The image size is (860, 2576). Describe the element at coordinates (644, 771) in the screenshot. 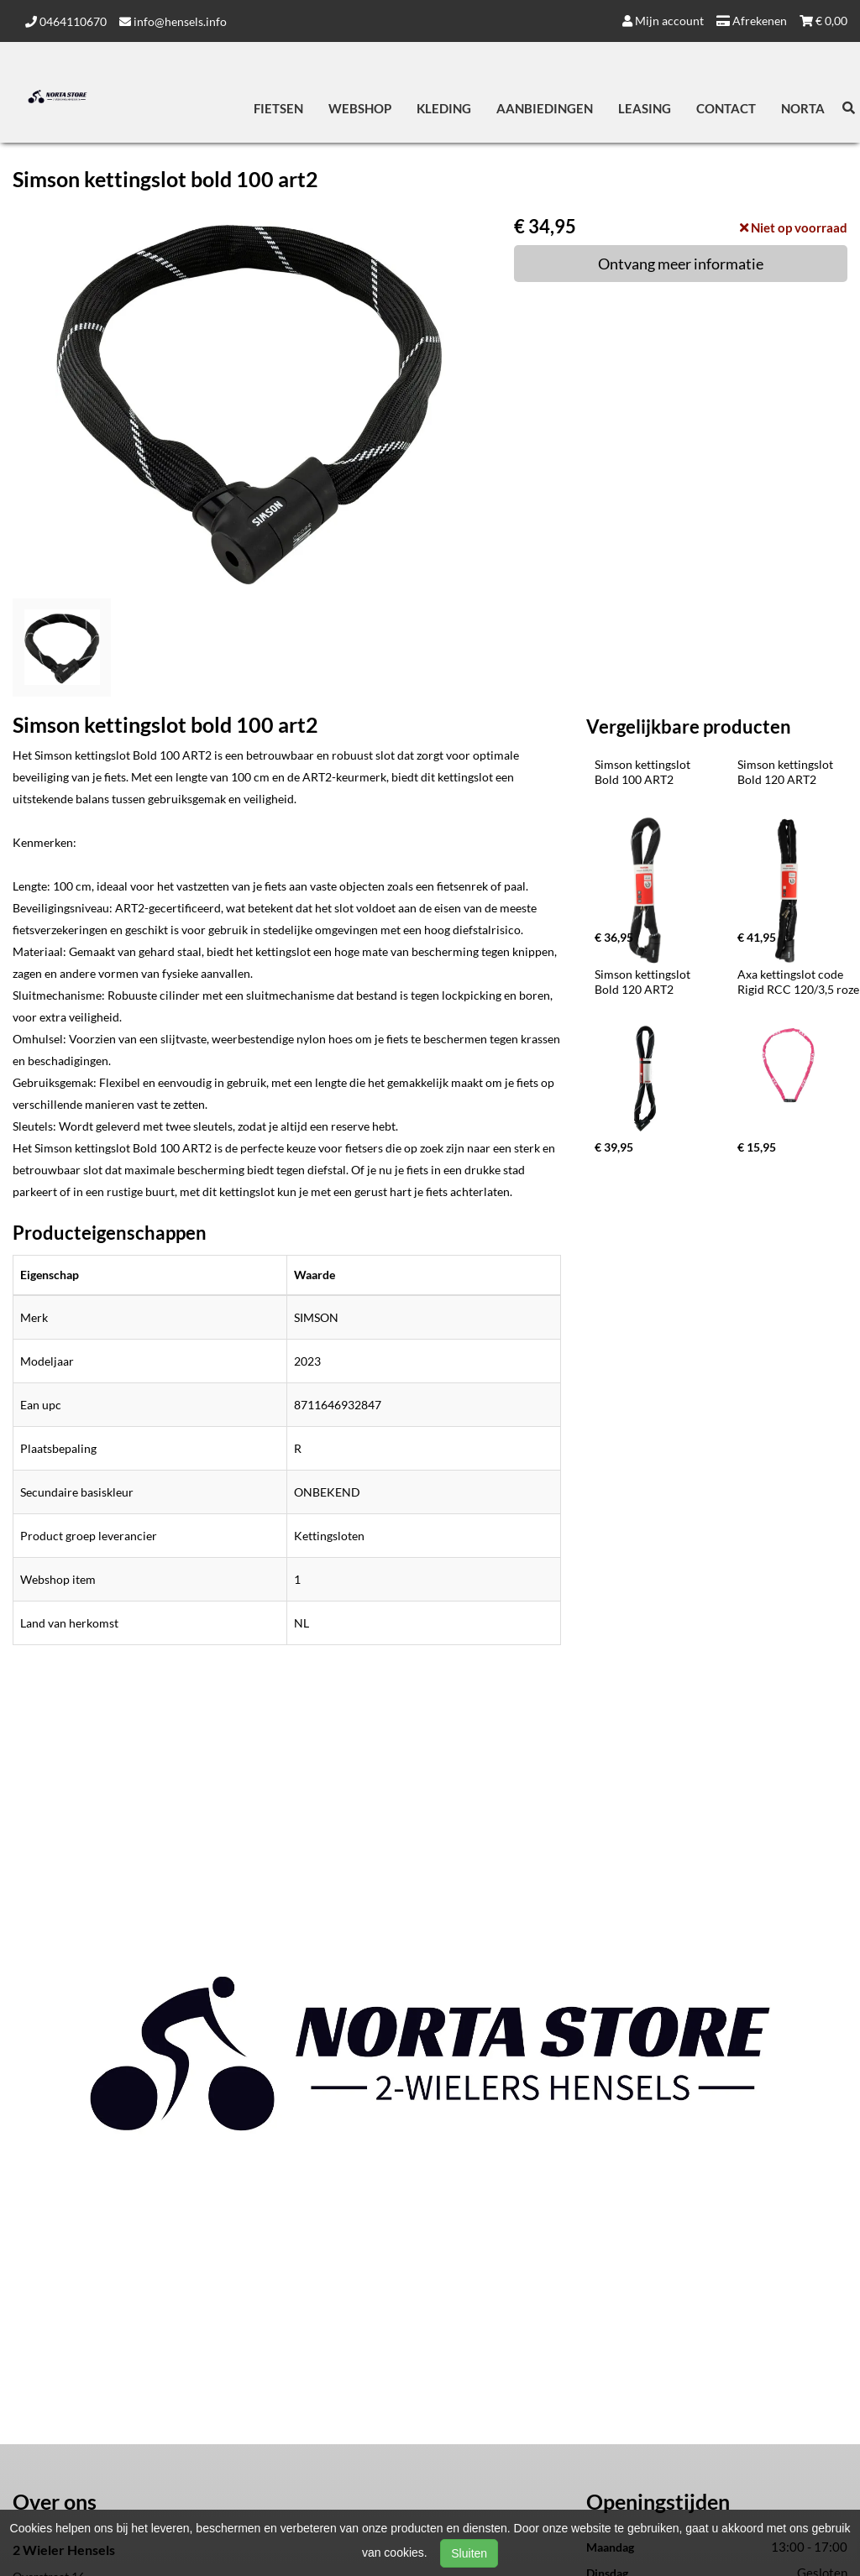

I see `Simson kettingslot Bold 100 ART2` at that location.